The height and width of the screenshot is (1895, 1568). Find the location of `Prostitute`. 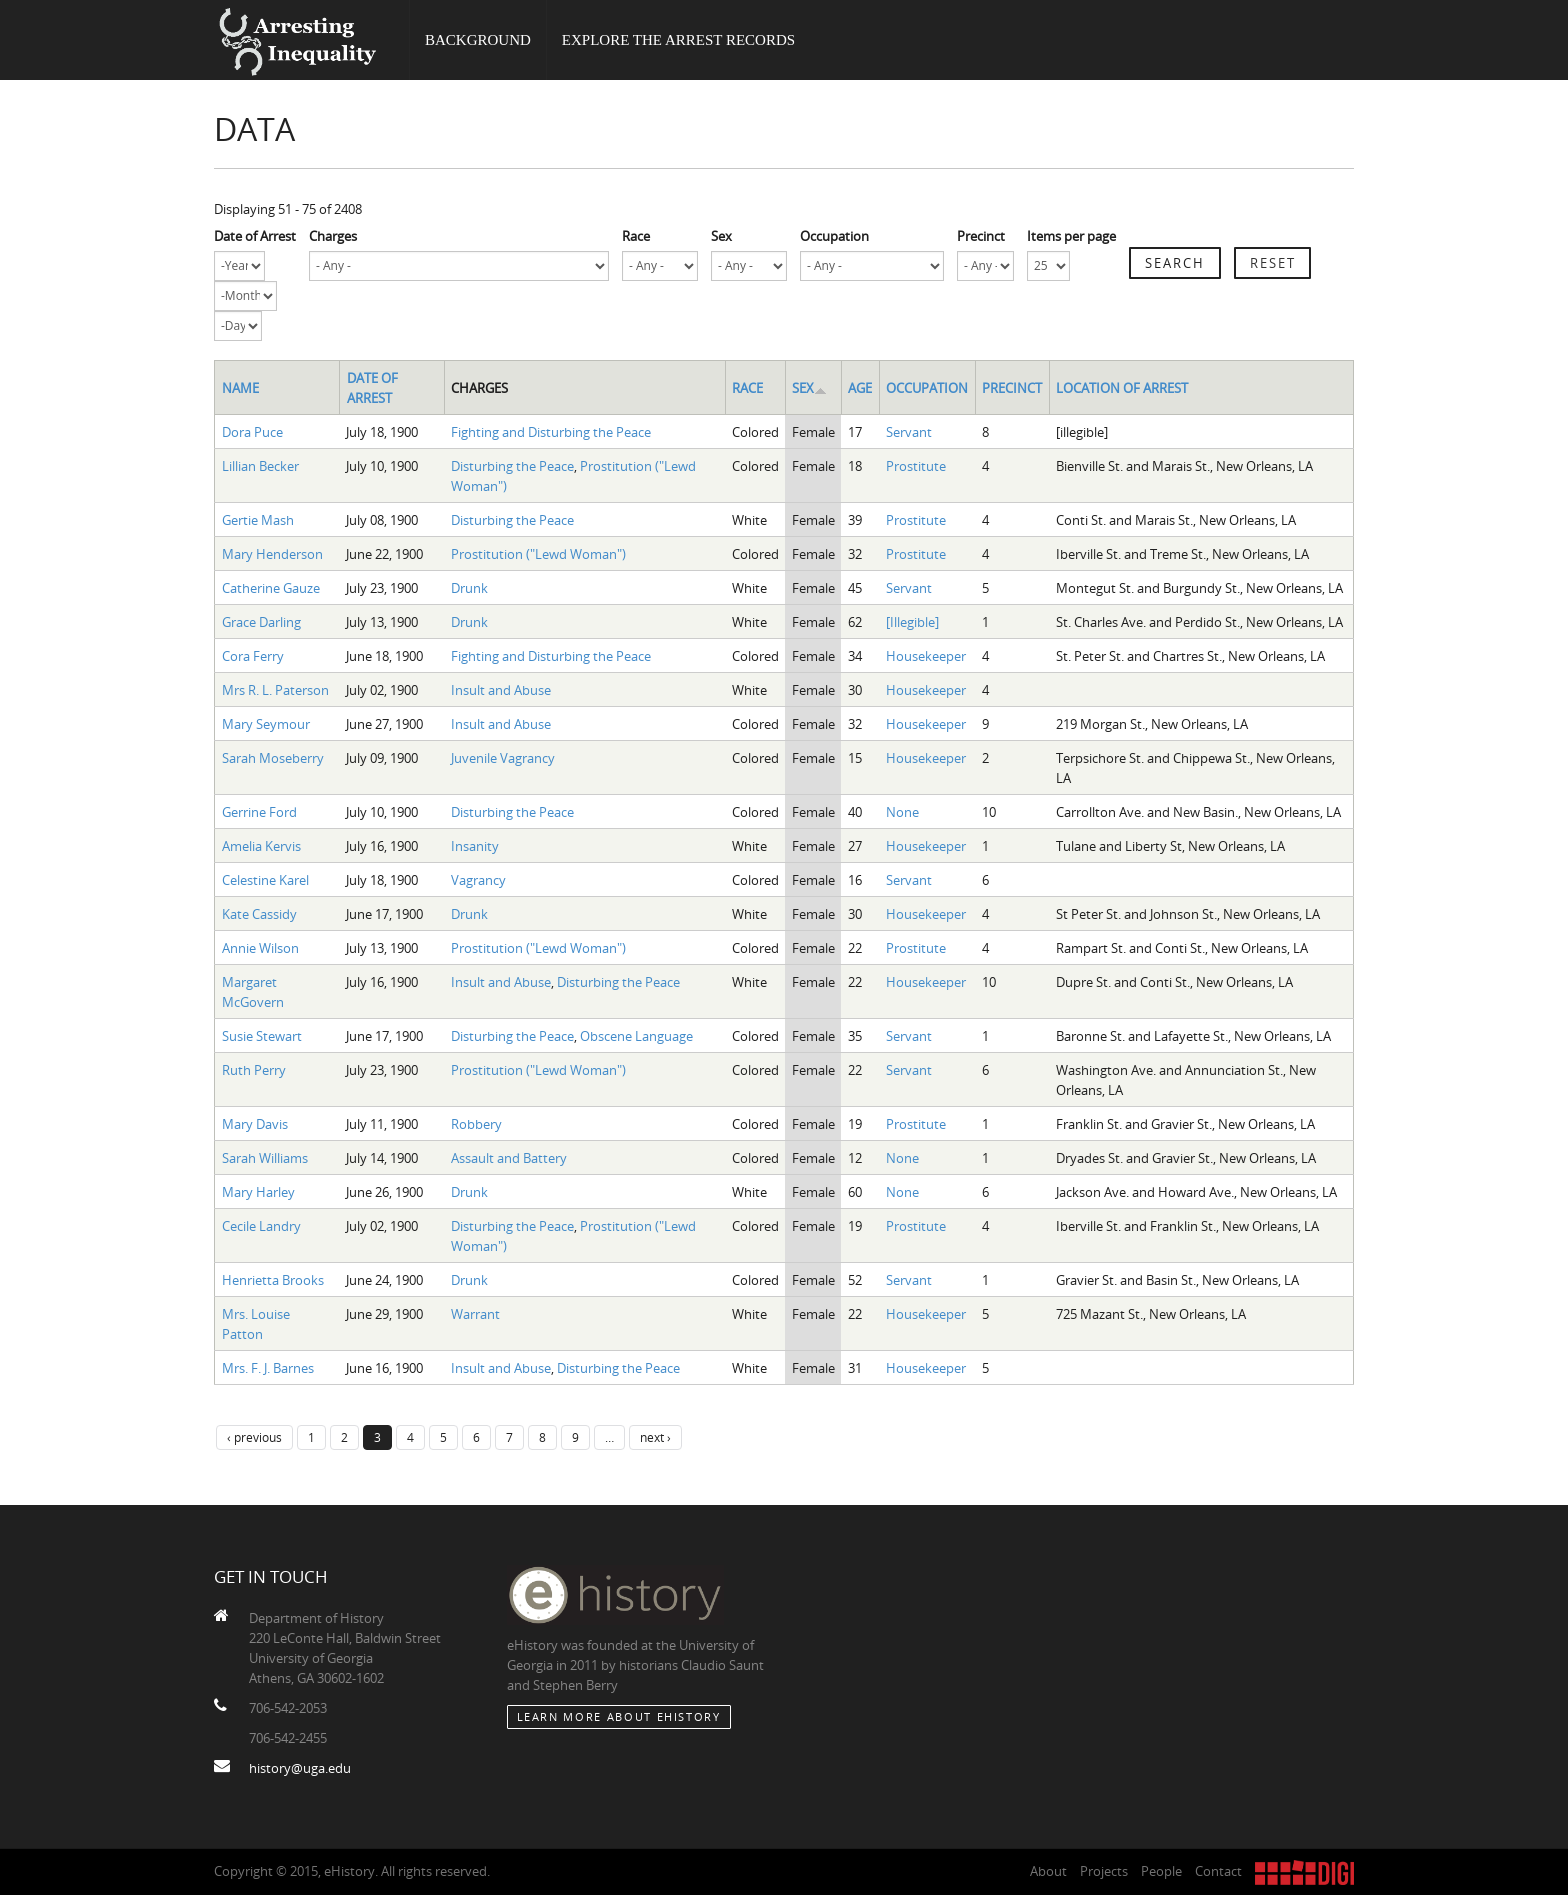

Prostitute is located at coordinates (916, 466).